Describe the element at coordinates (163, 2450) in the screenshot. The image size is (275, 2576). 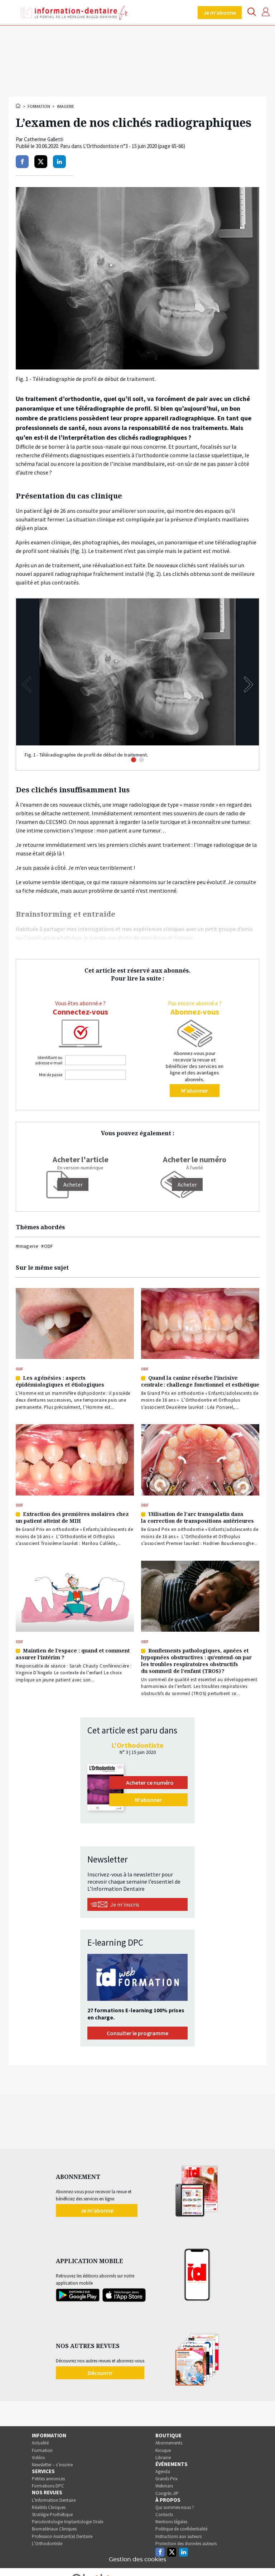
I see `Kiosque` at that location.